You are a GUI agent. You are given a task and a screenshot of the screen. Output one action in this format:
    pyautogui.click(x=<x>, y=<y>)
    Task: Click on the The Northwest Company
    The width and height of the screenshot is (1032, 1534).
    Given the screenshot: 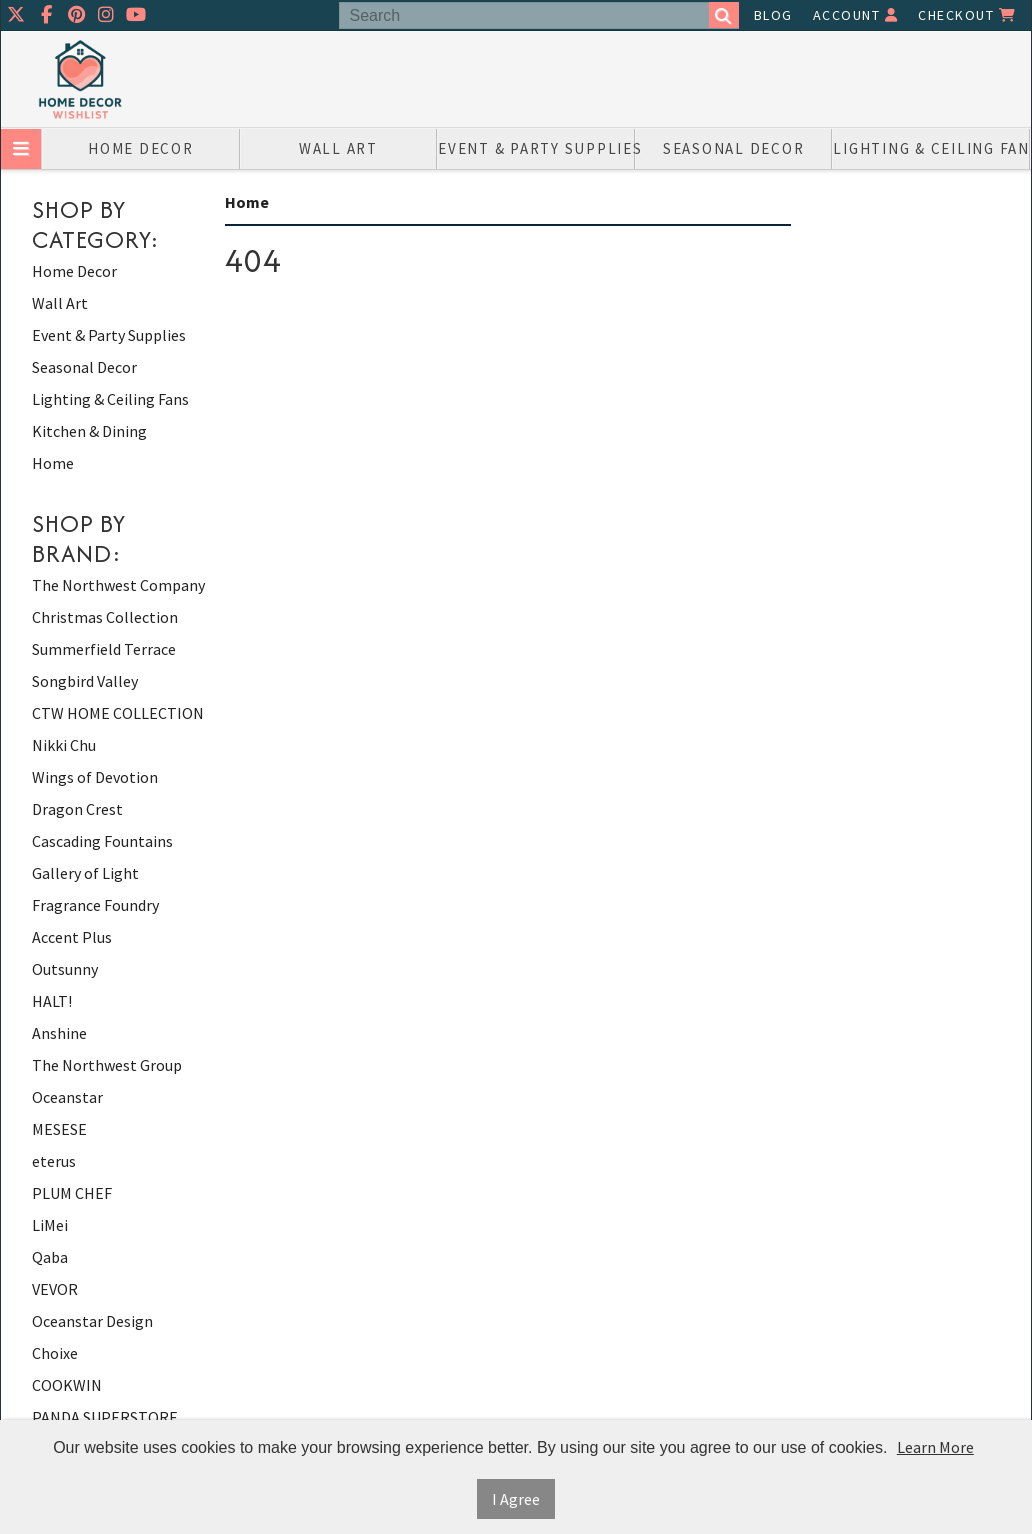 What is the action you would take?
    pyautogui.click(x=118, y=585)
    